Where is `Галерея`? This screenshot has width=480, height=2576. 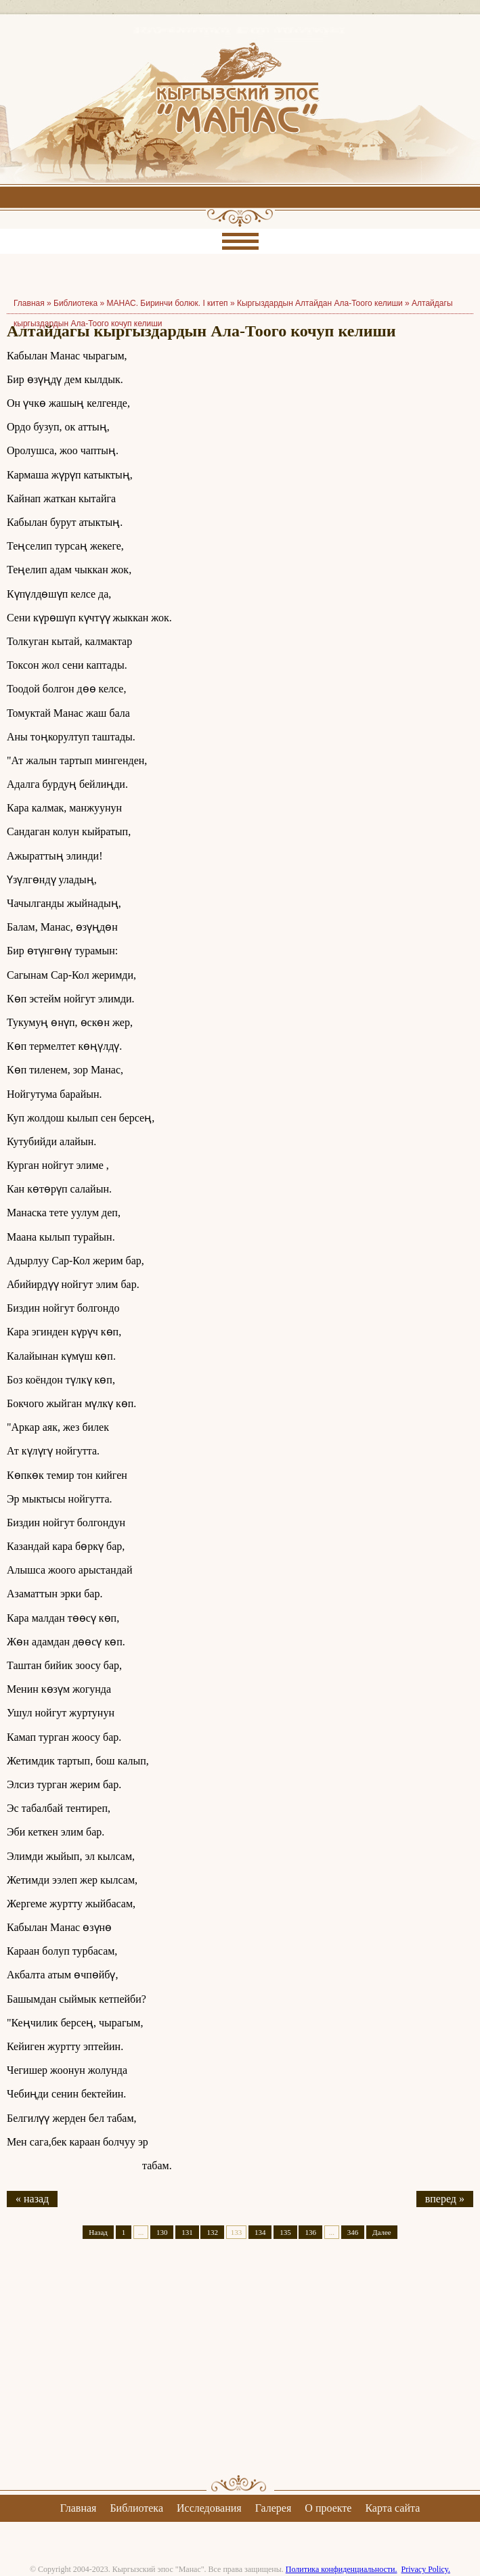
Галерея is located at coordinates (273, 2508).